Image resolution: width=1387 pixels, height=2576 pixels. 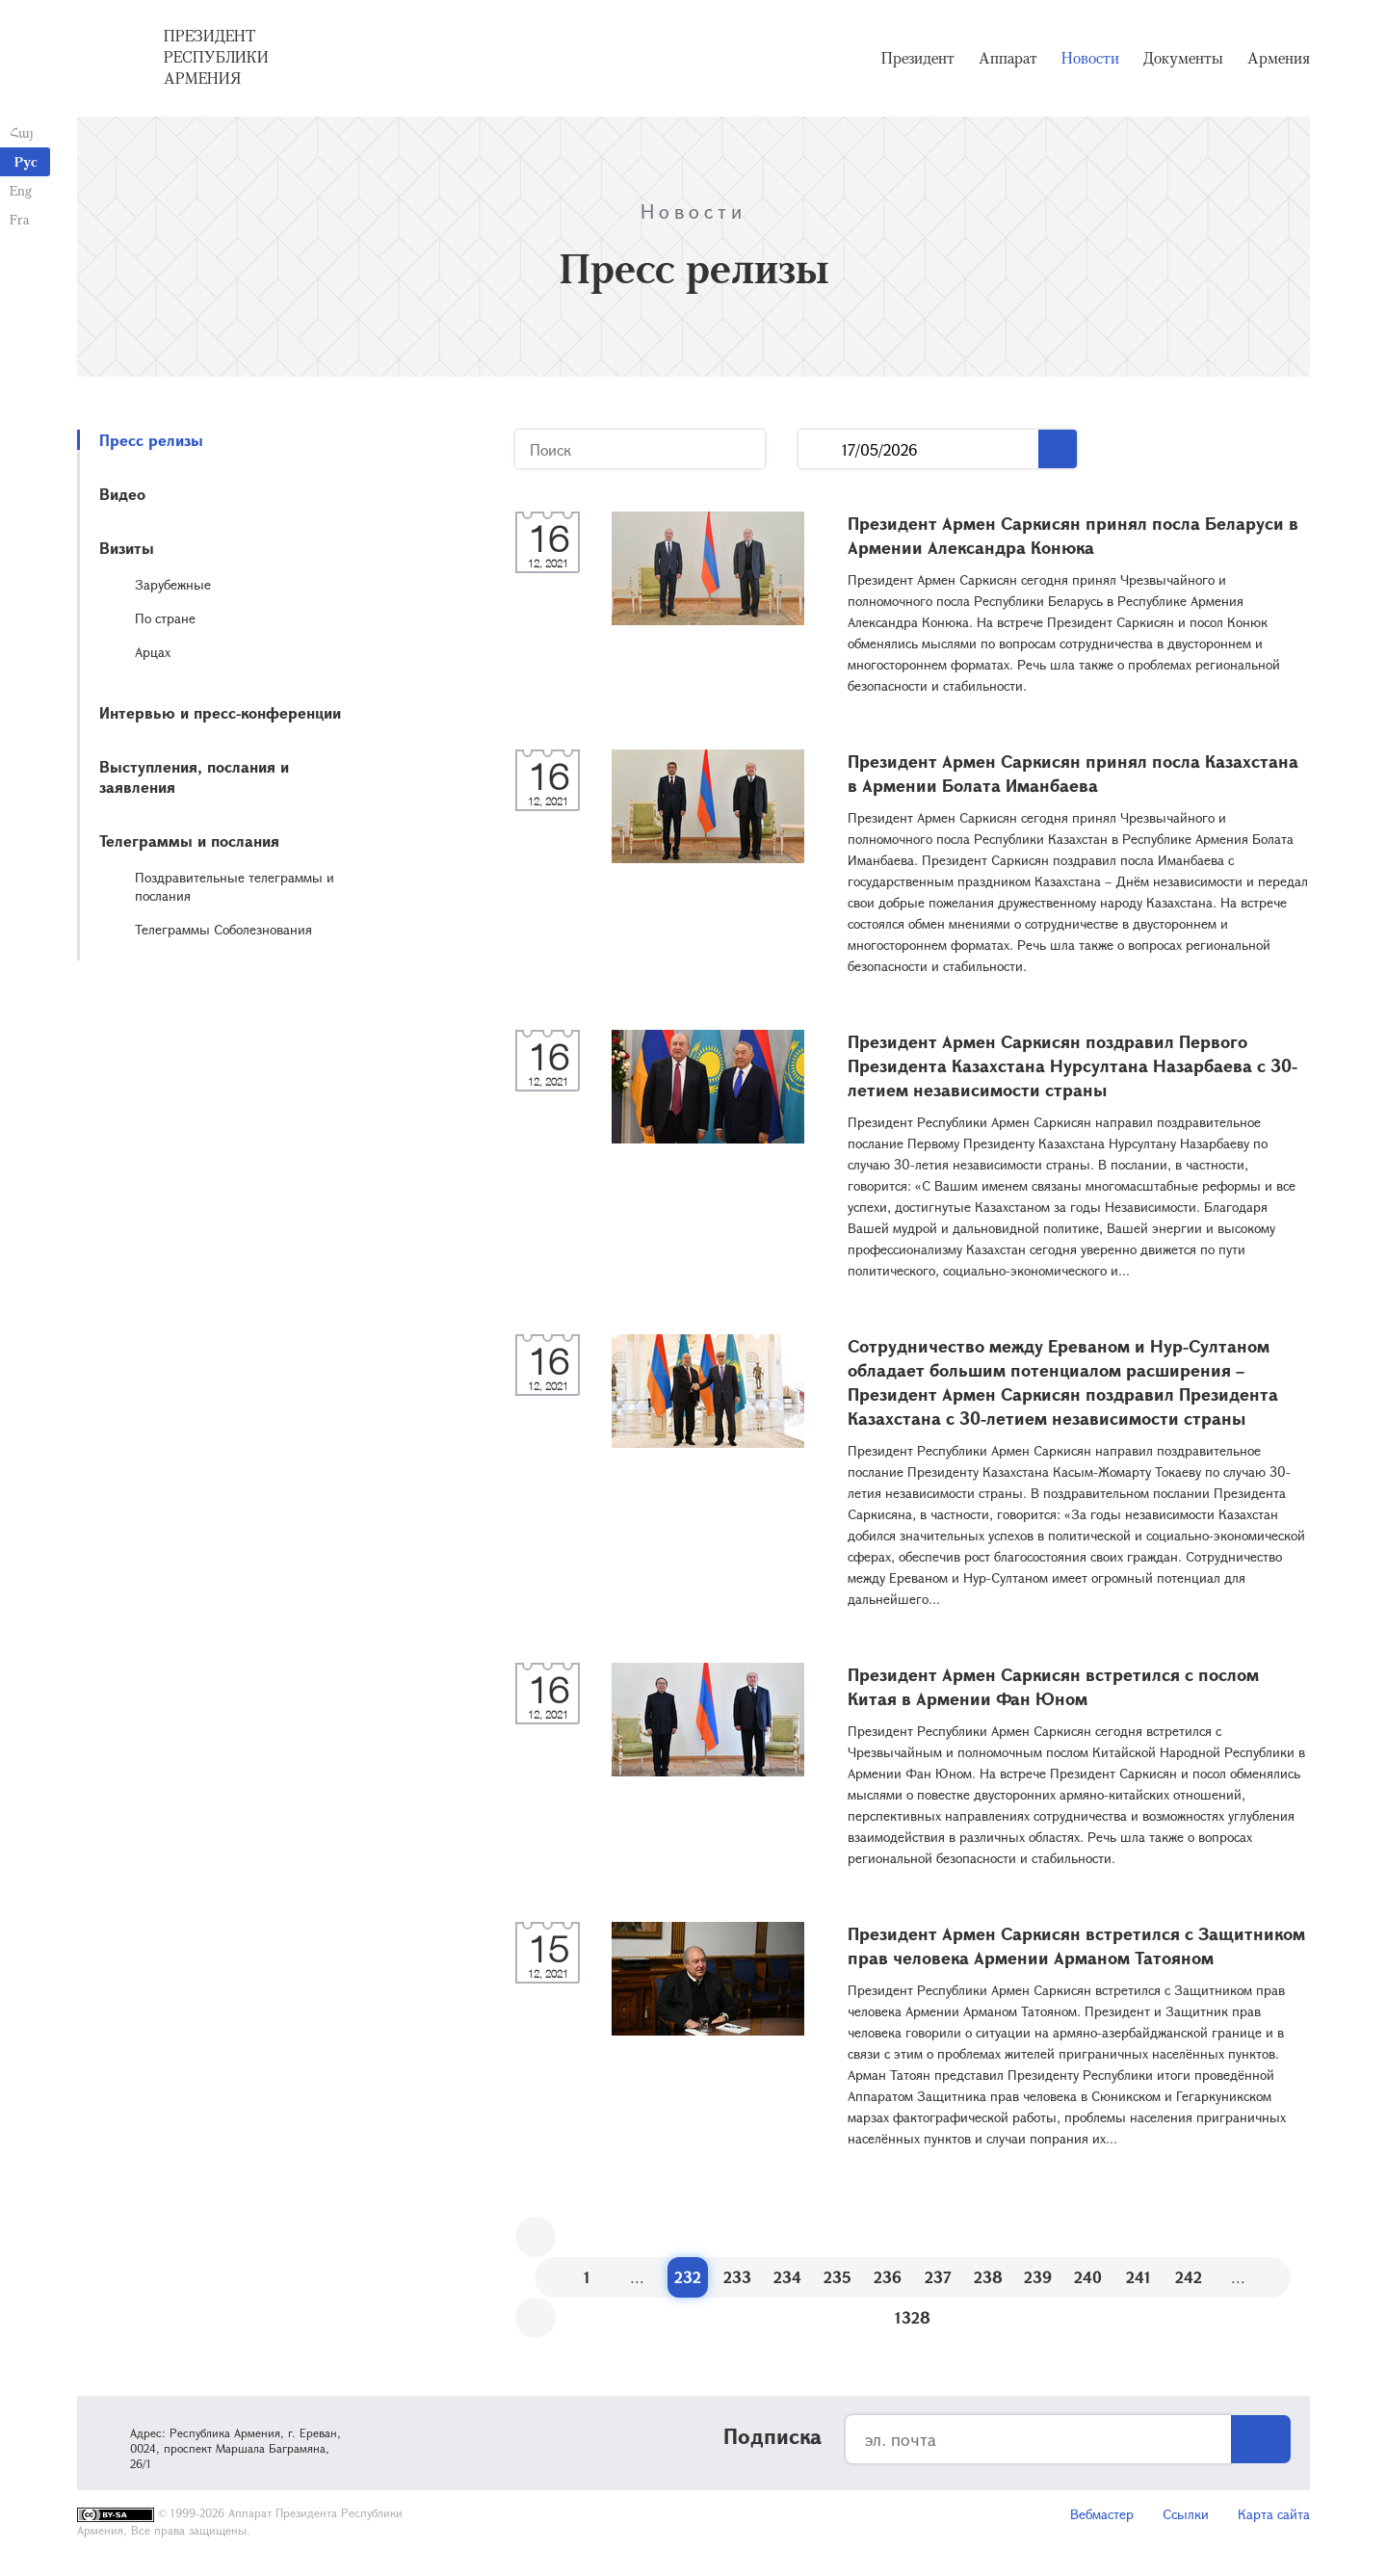 I want to click on 235, so click(x=837, y=2277).